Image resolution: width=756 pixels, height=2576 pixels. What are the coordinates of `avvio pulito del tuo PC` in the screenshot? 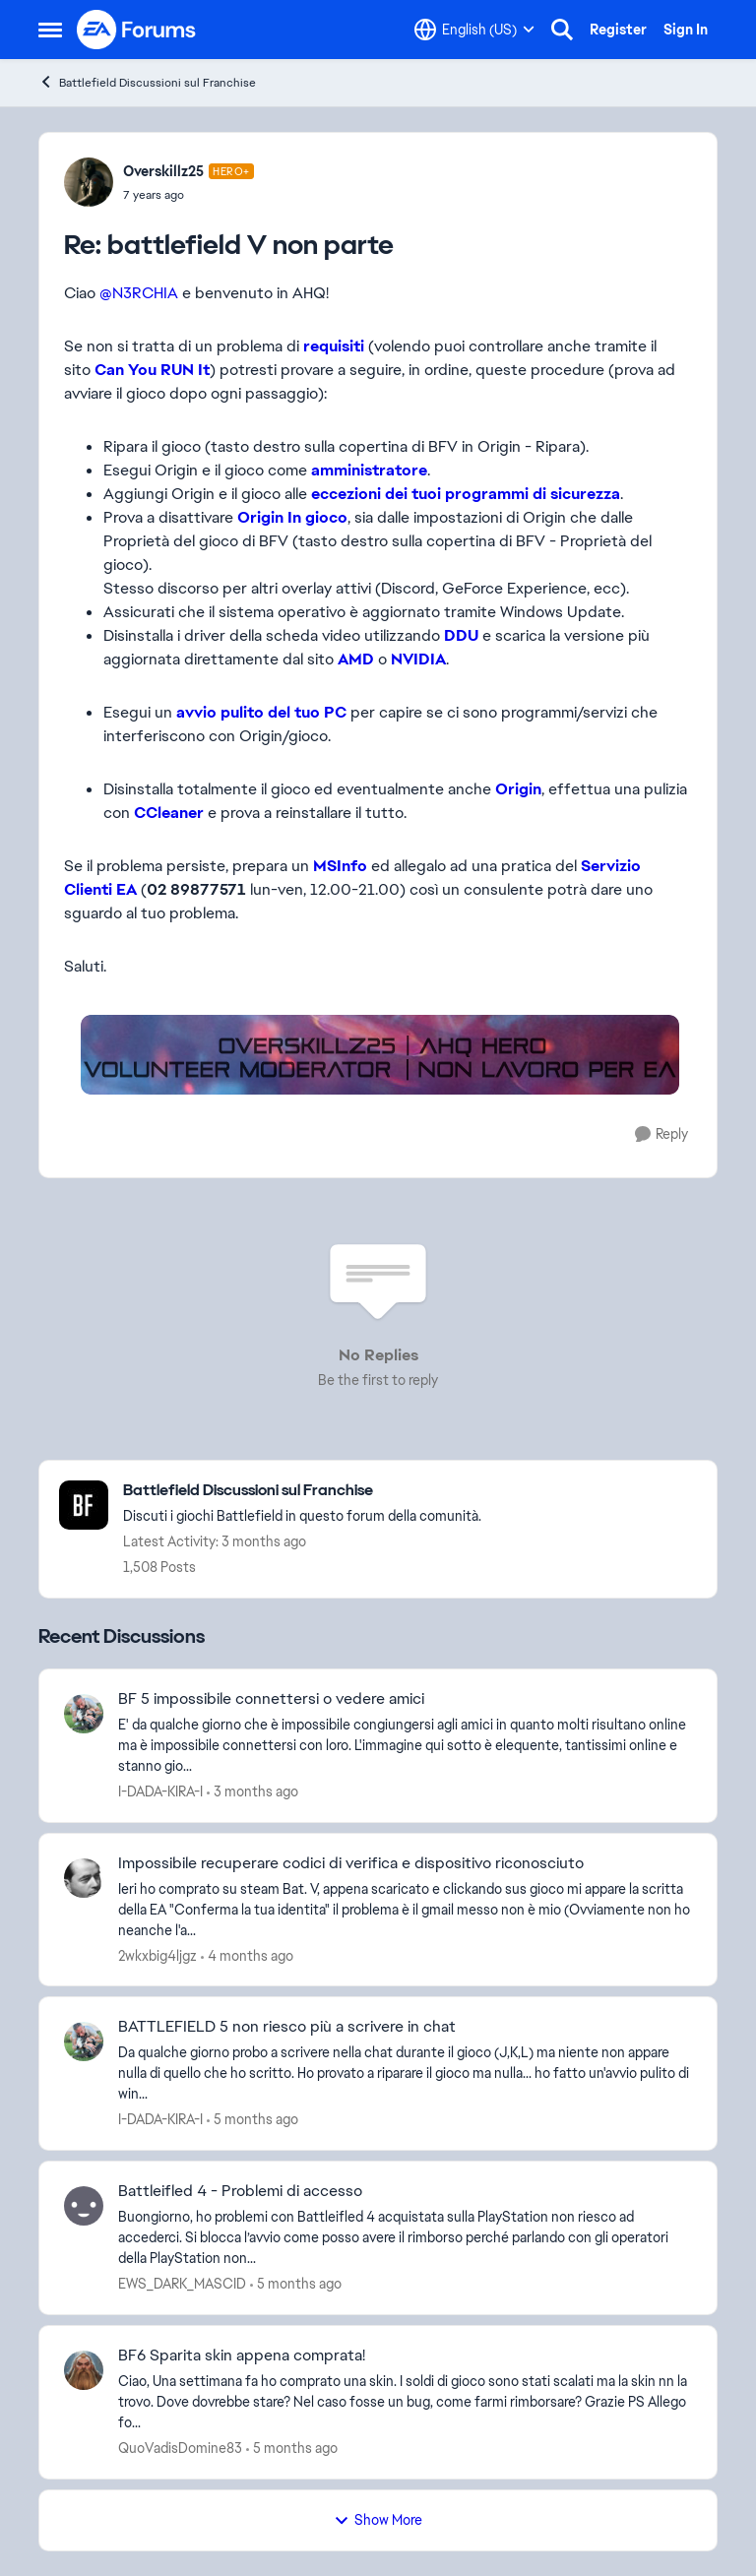 It's located at (261, 712).